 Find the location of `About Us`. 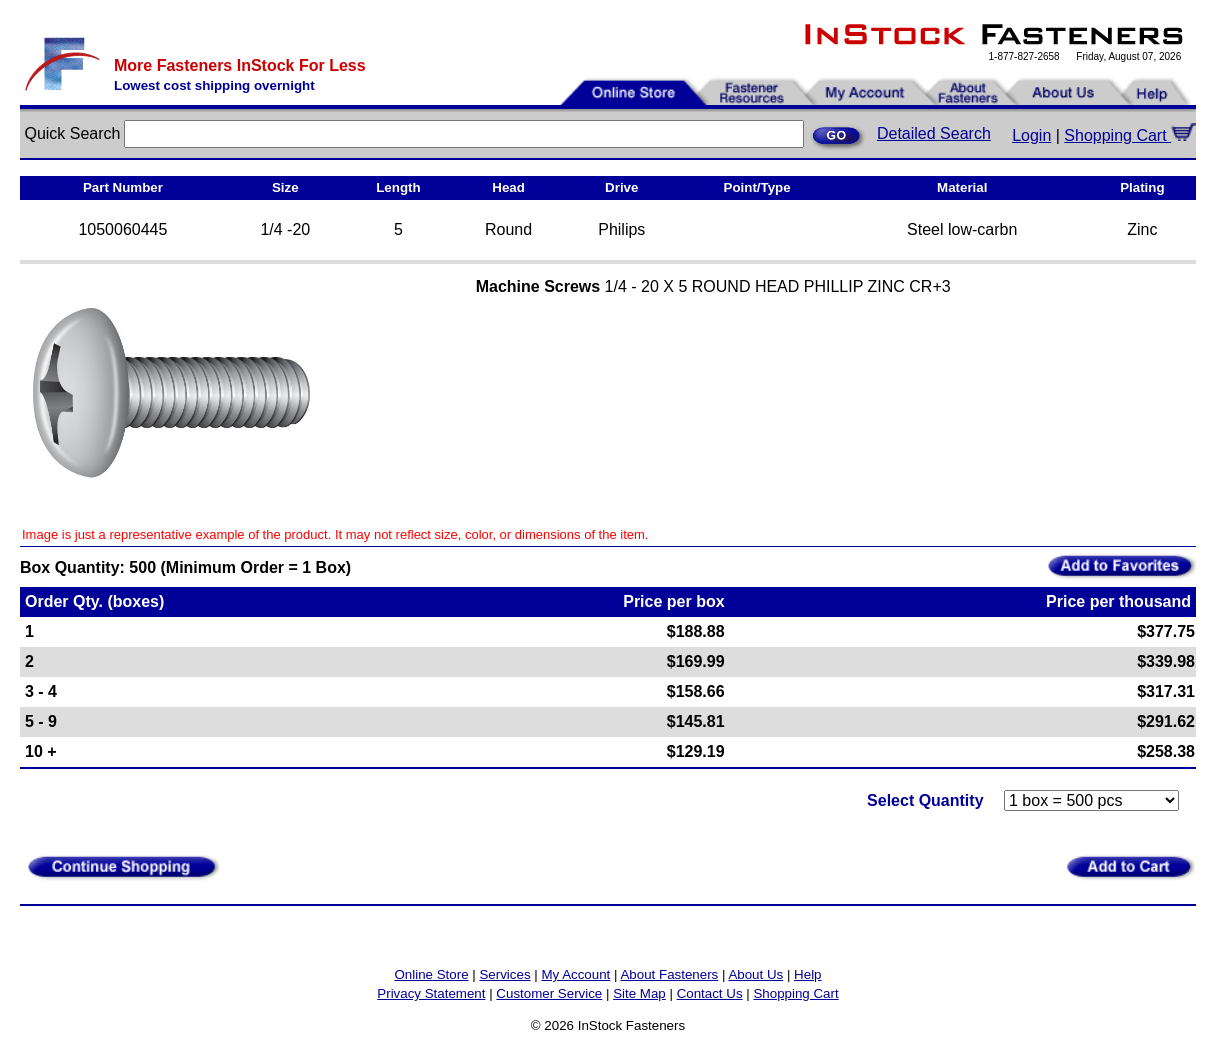

About Us is located at coordinates (755, 974).